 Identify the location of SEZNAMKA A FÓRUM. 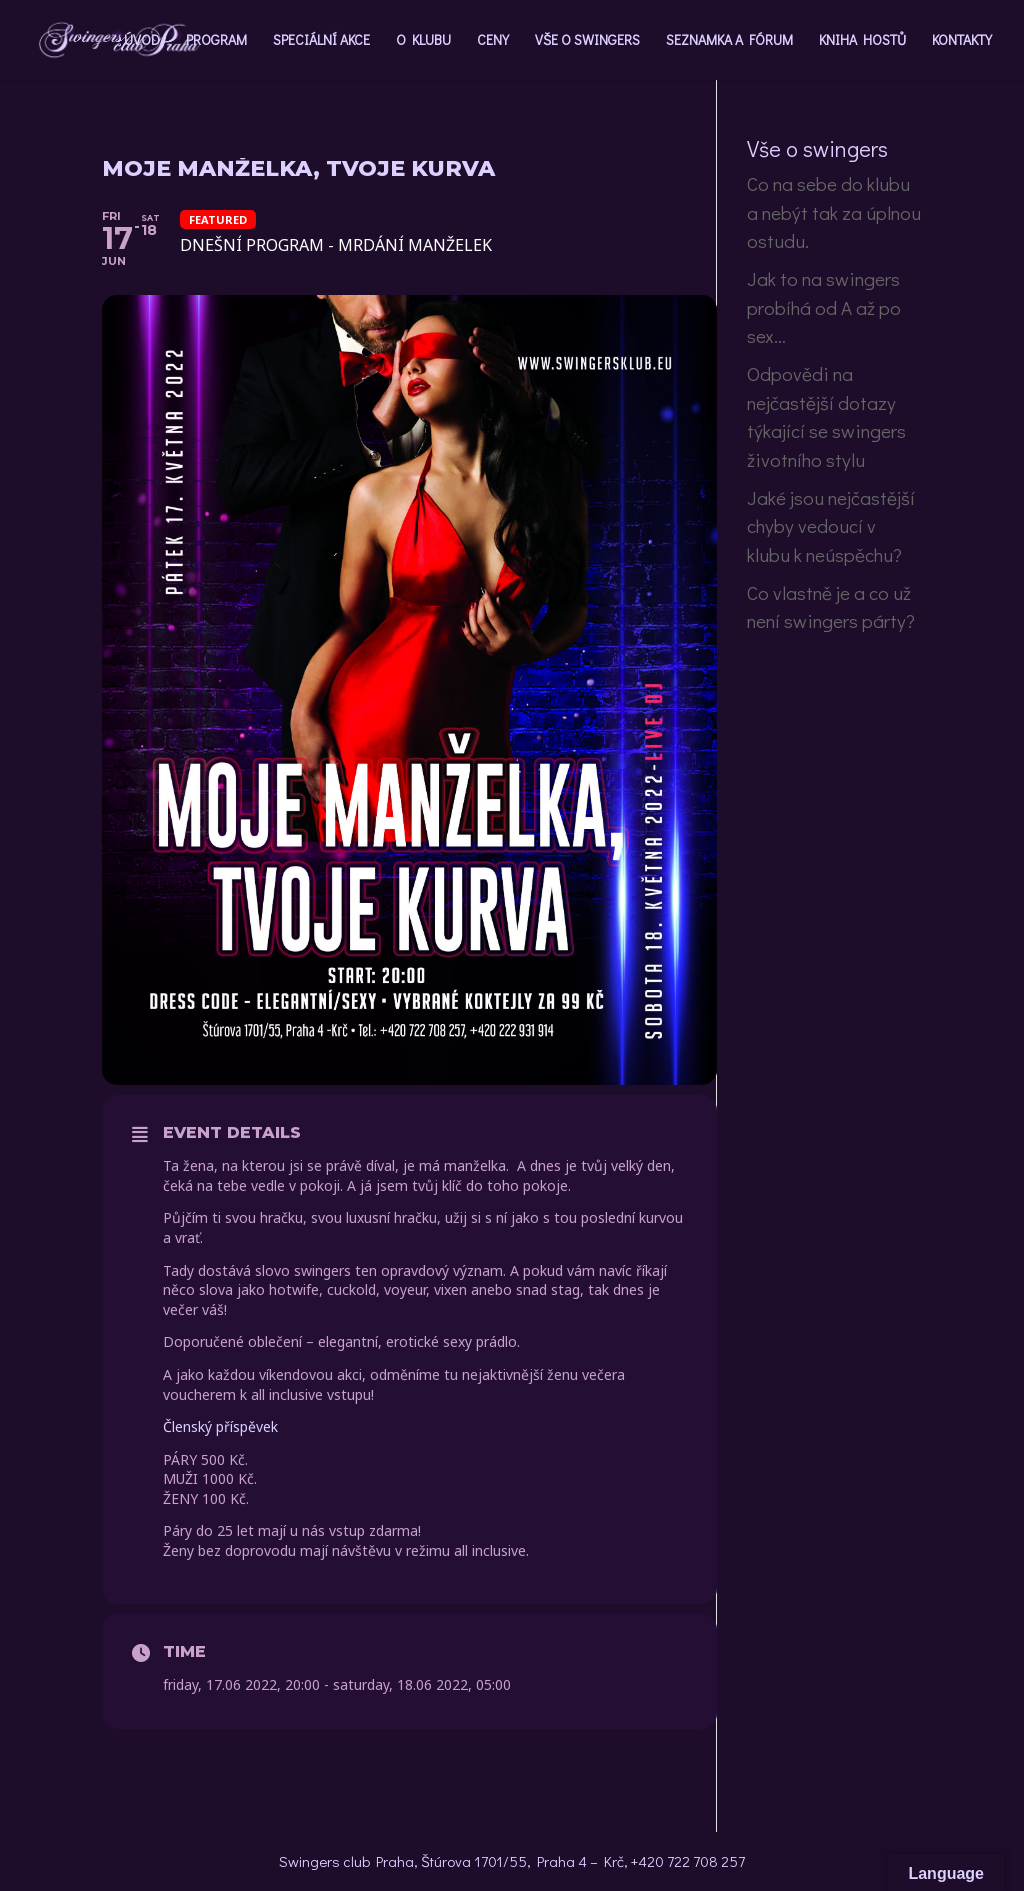
(729, 41).